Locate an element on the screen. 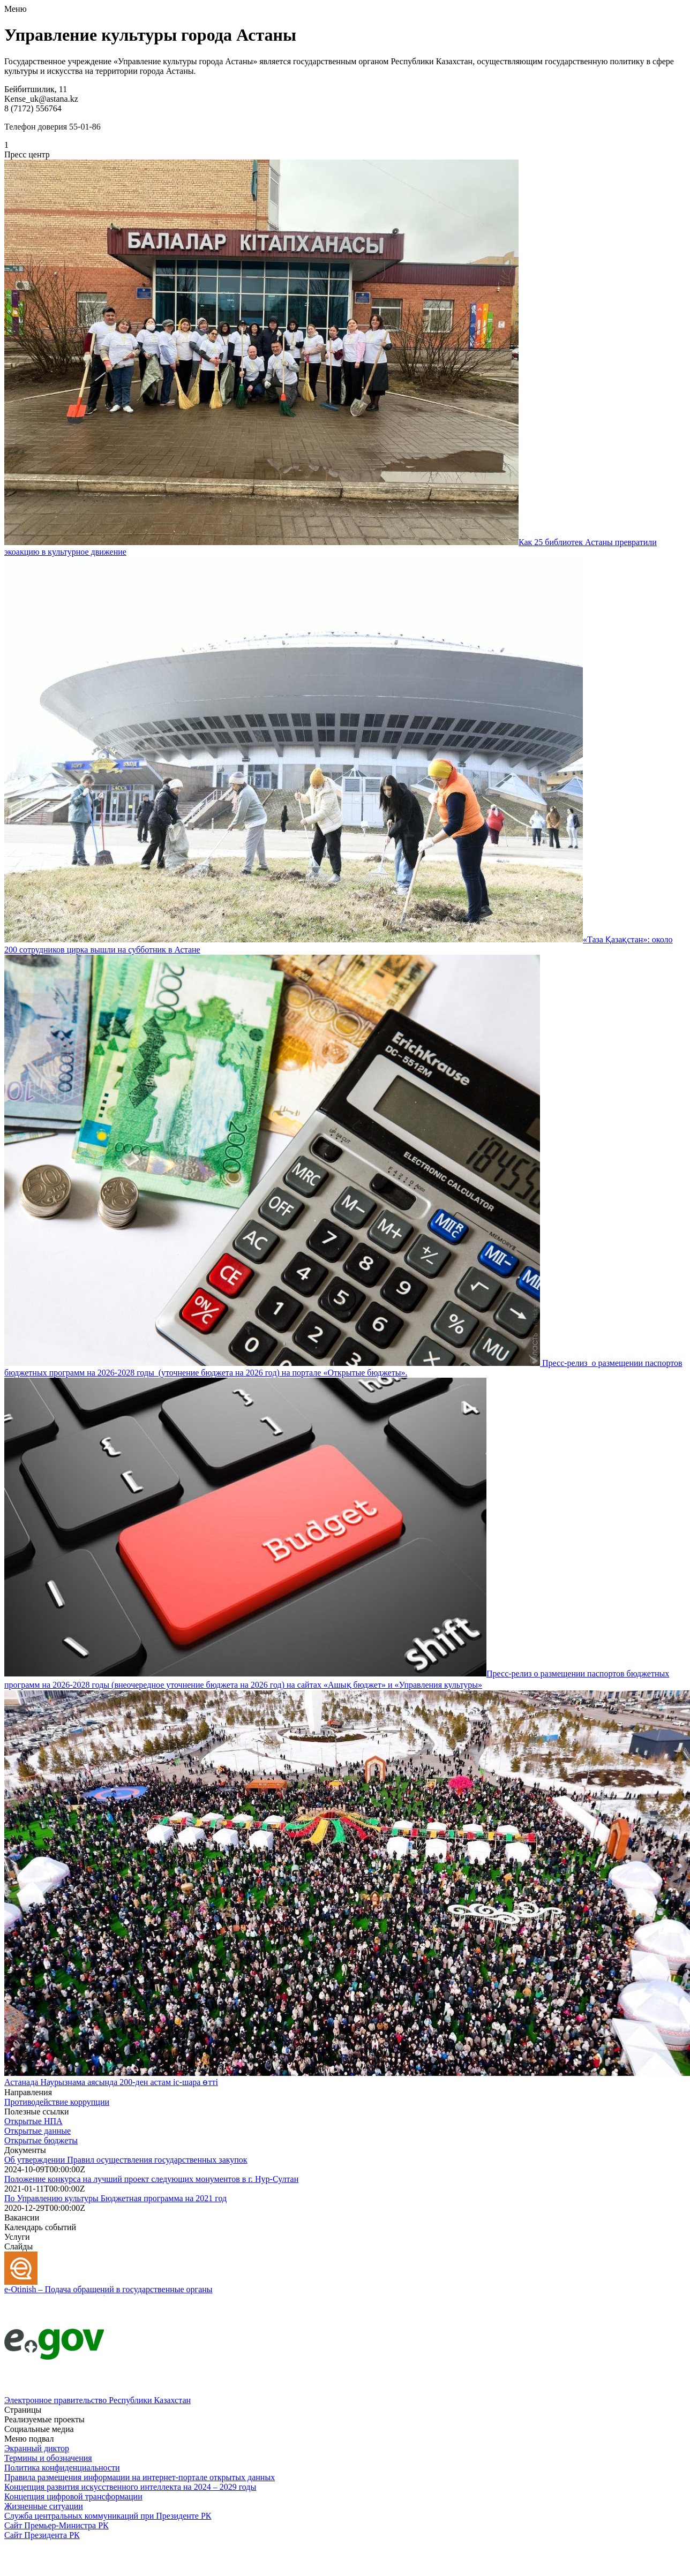 Image resolution: width=690 pixels, height=2576 pixels. Открытые НПА is located at coordinates (33, 2121).